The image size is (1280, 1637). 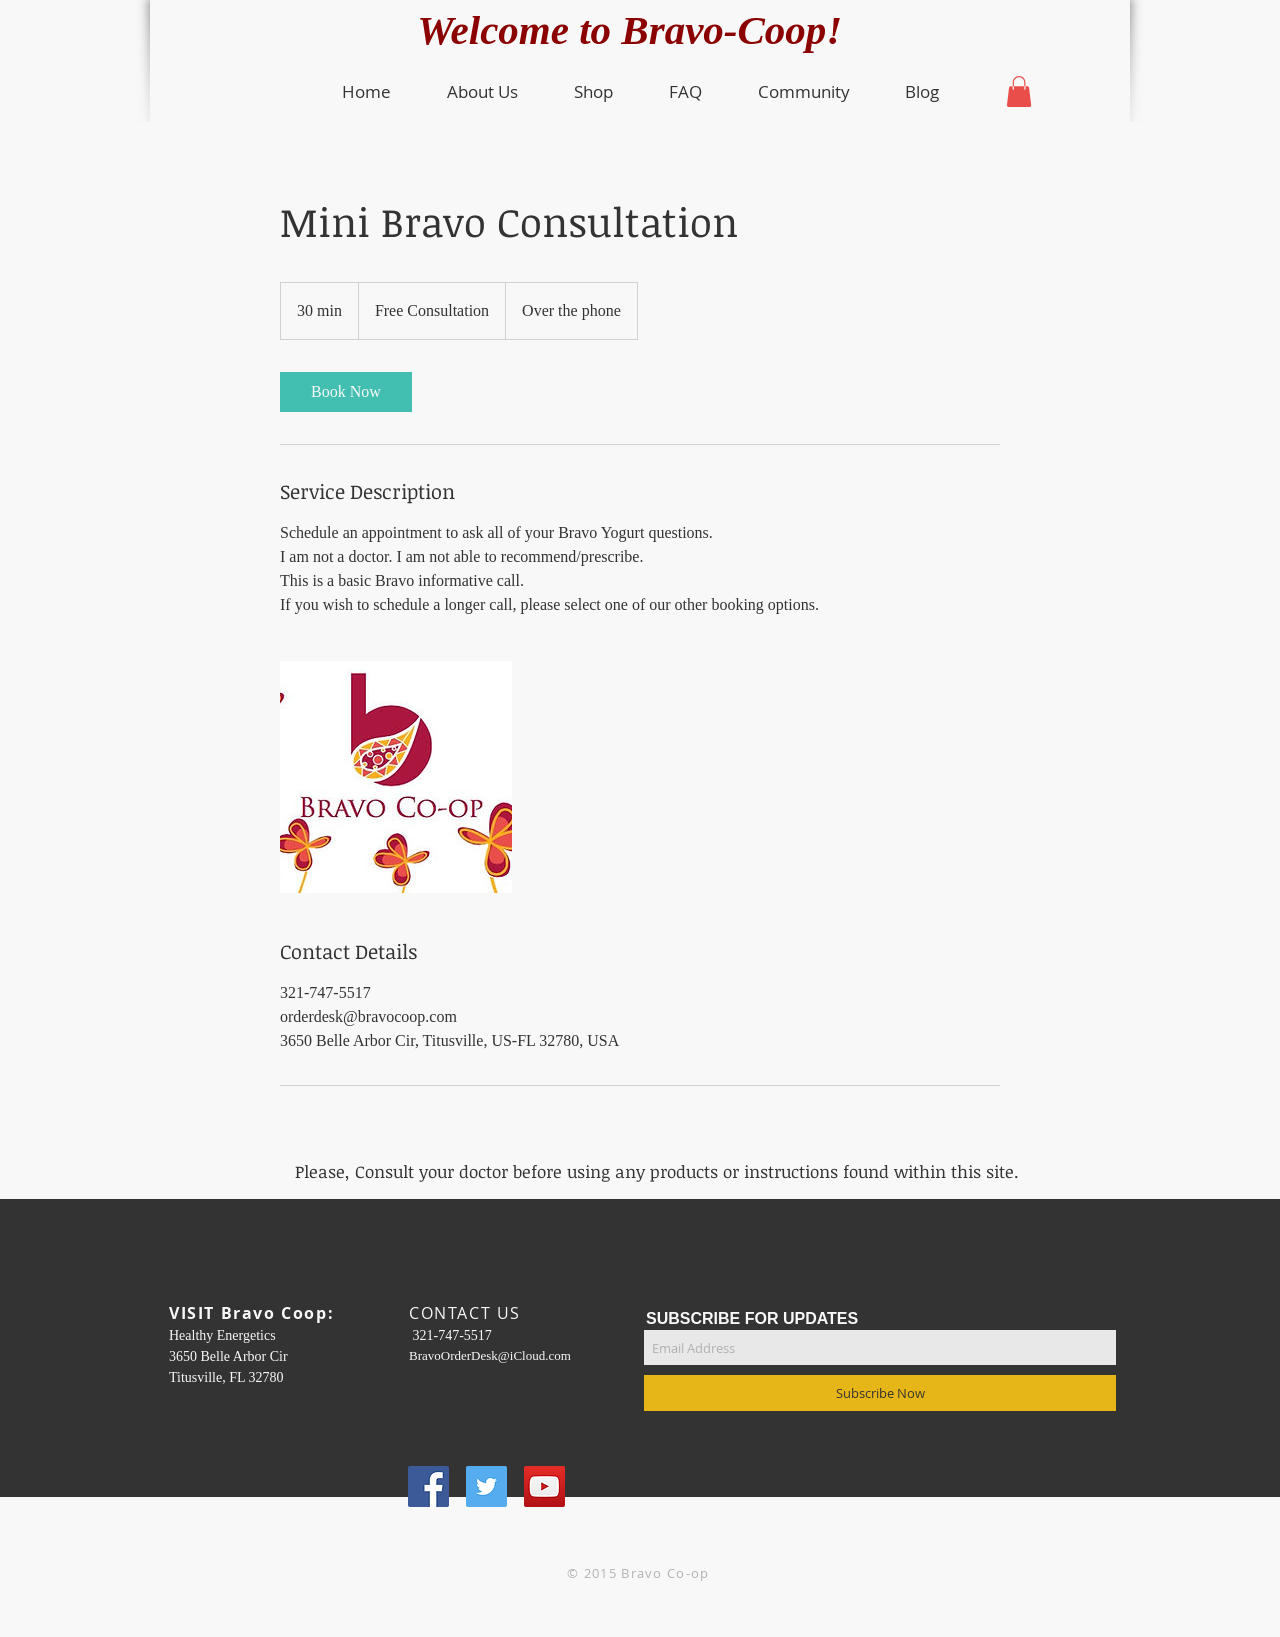 What do you see at coordinates (482, 92) in the screenshot?
I see `[button]` at bounding box center [482, 92].